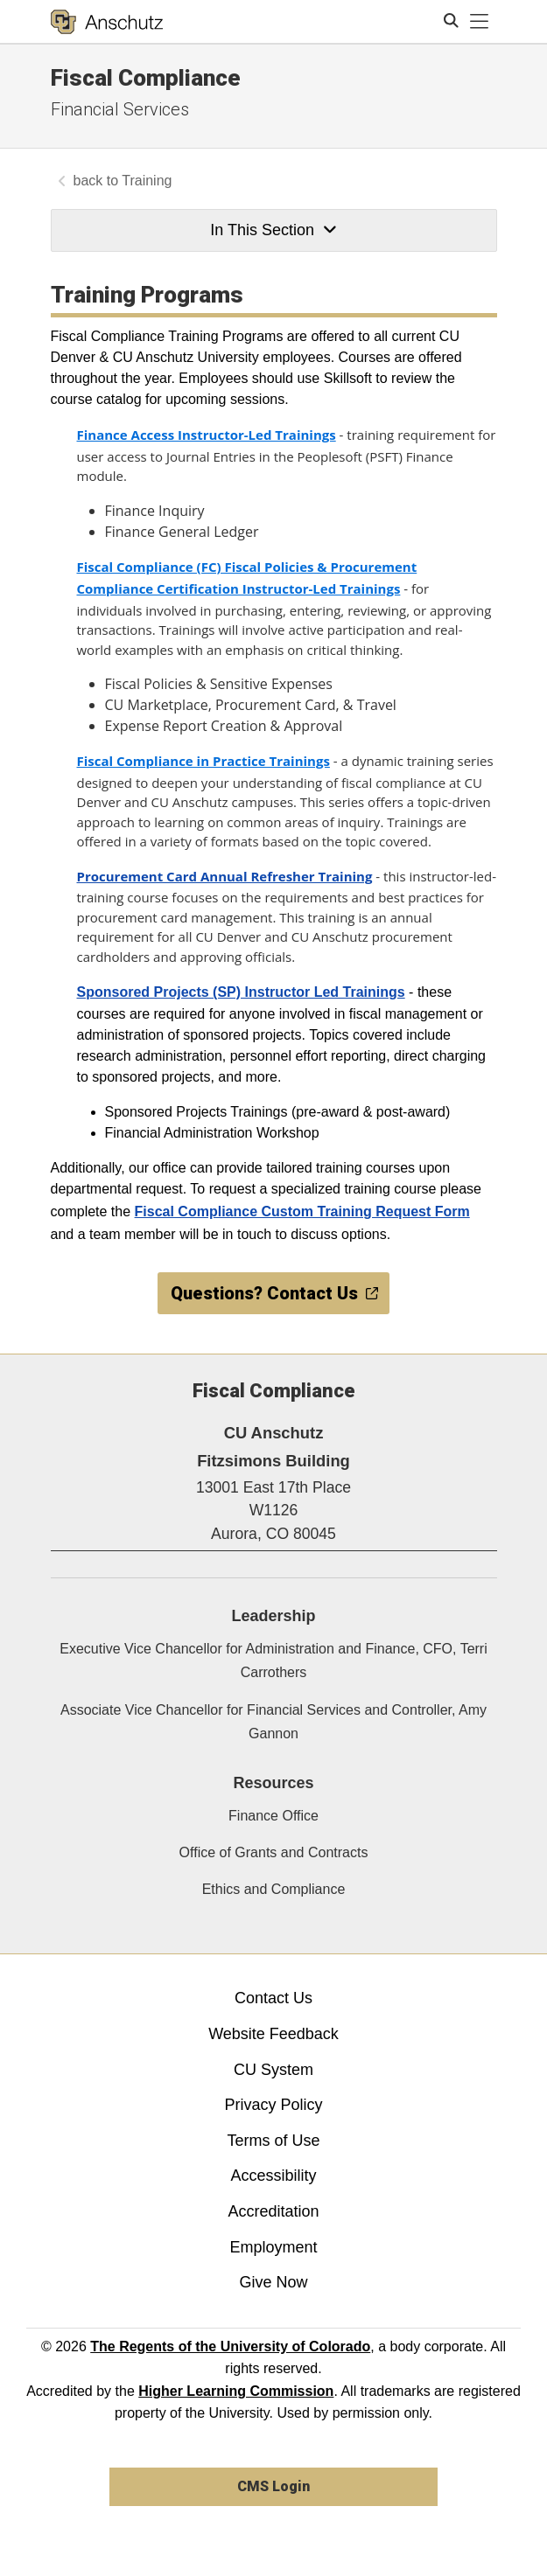  What do you see at coordinates (274, 1889) in the screenshot?
I see `Ethics and Compliance` at bounding box center [274, 1889].